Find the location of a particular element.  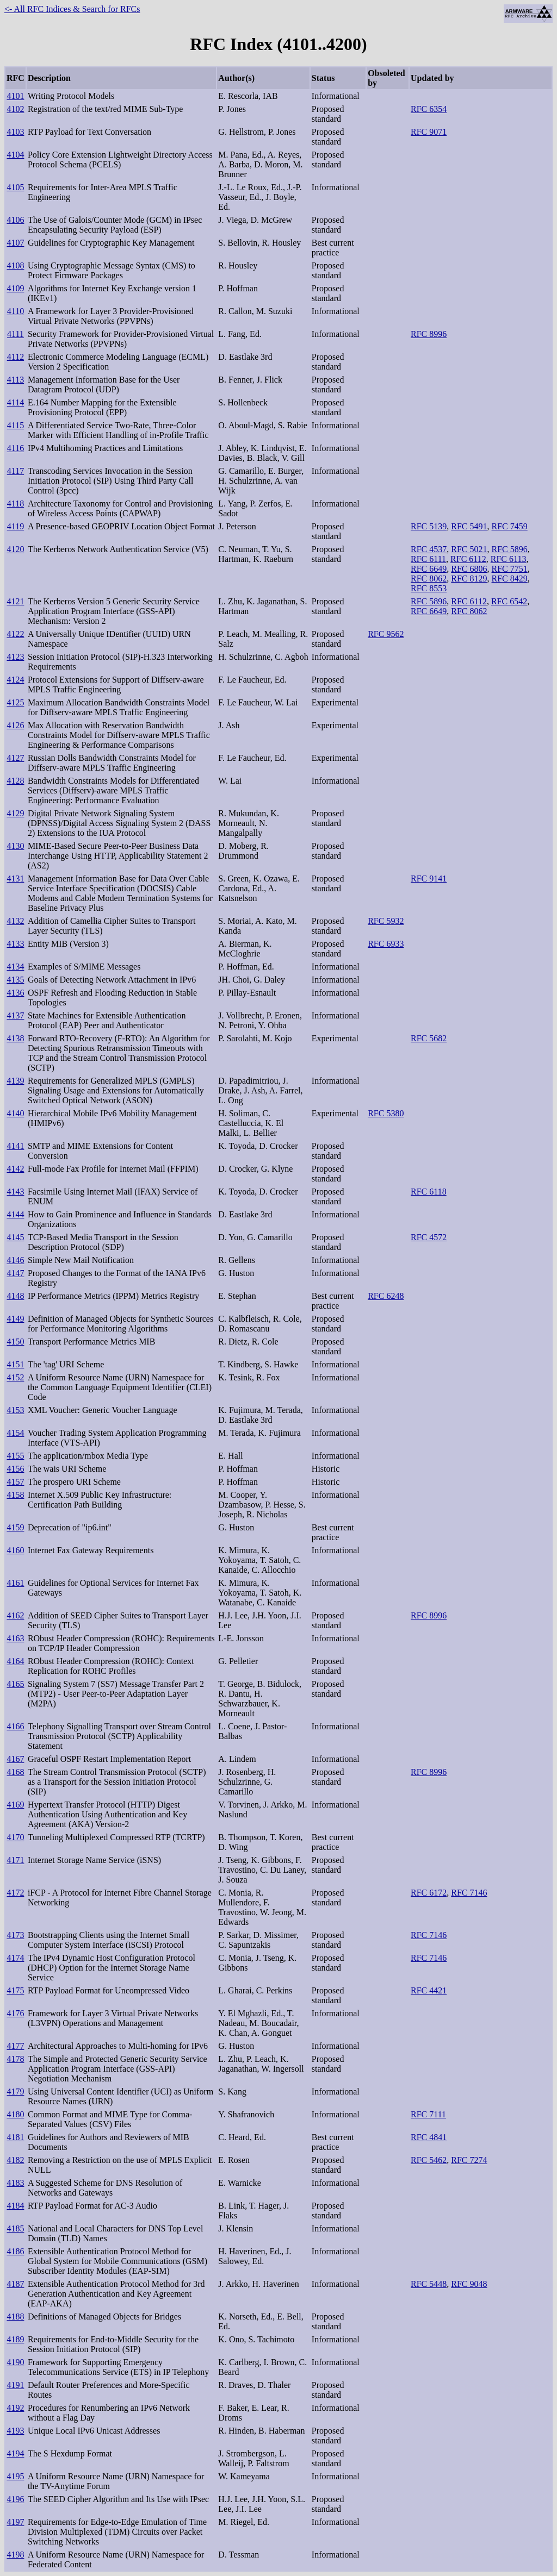

4149 is located at coordinates (15, 1318).